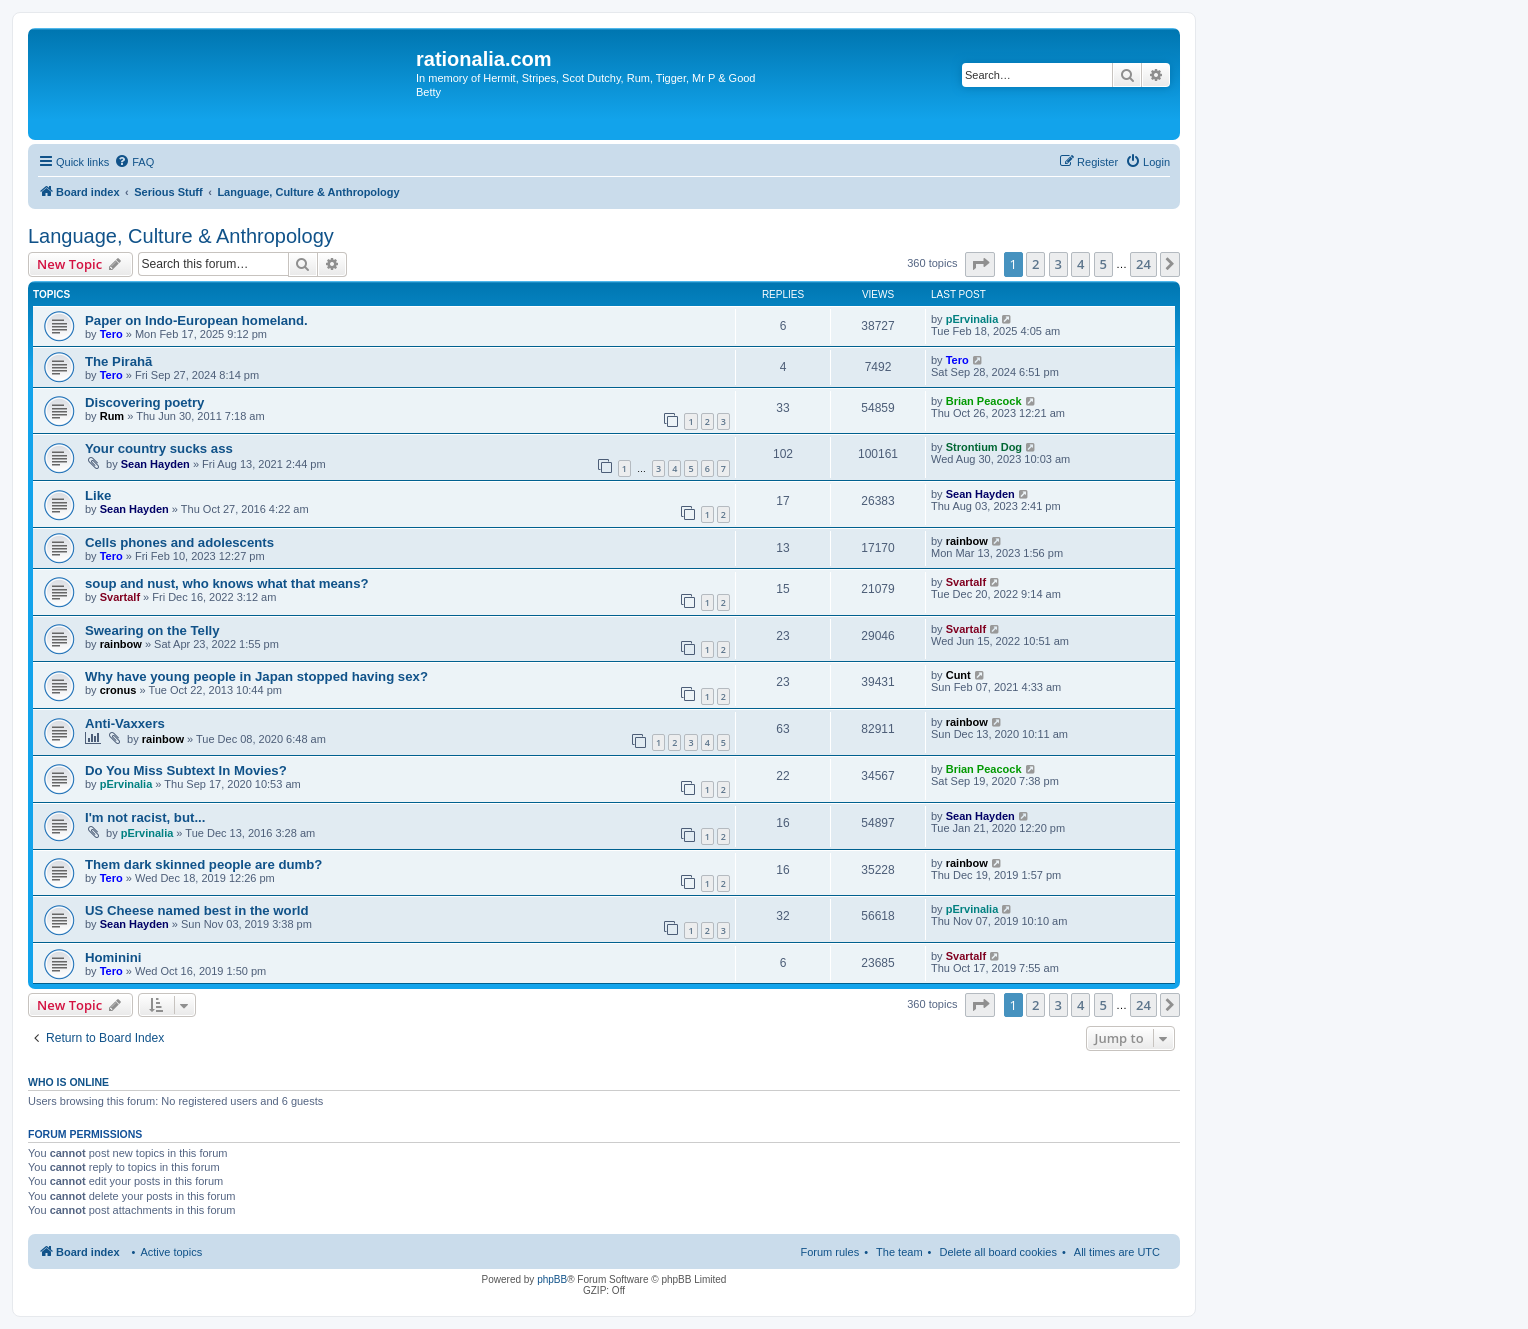 This screenshot has height=1329, width=1528. Describe the element at coordinates (256, 676) in the screenshot. I see `Why have young people in Japan stopped having sex?` at that location.